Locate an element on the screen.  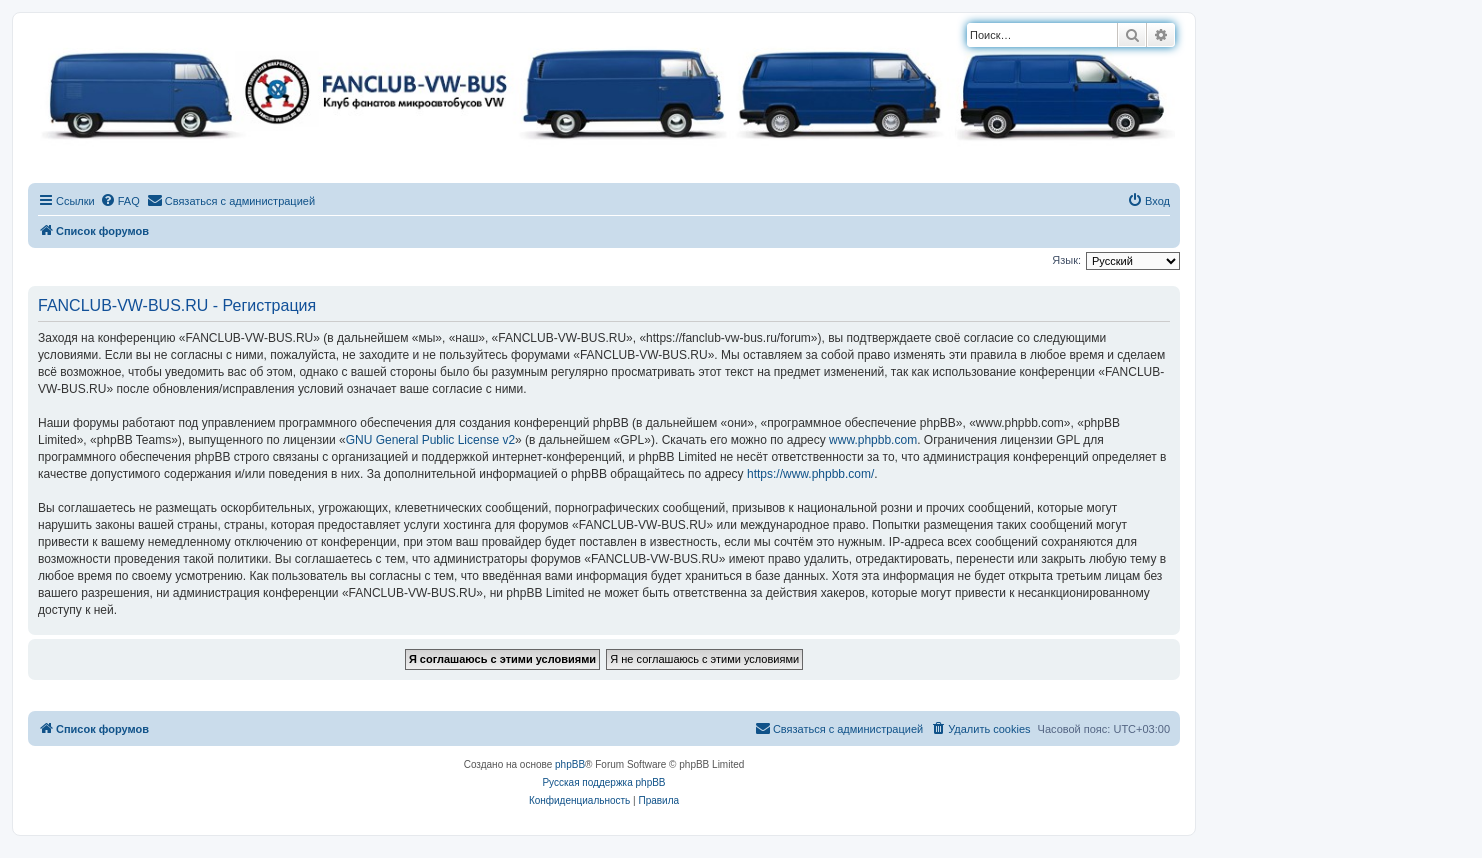
[menuitem] is located at coordinates (120, 201).